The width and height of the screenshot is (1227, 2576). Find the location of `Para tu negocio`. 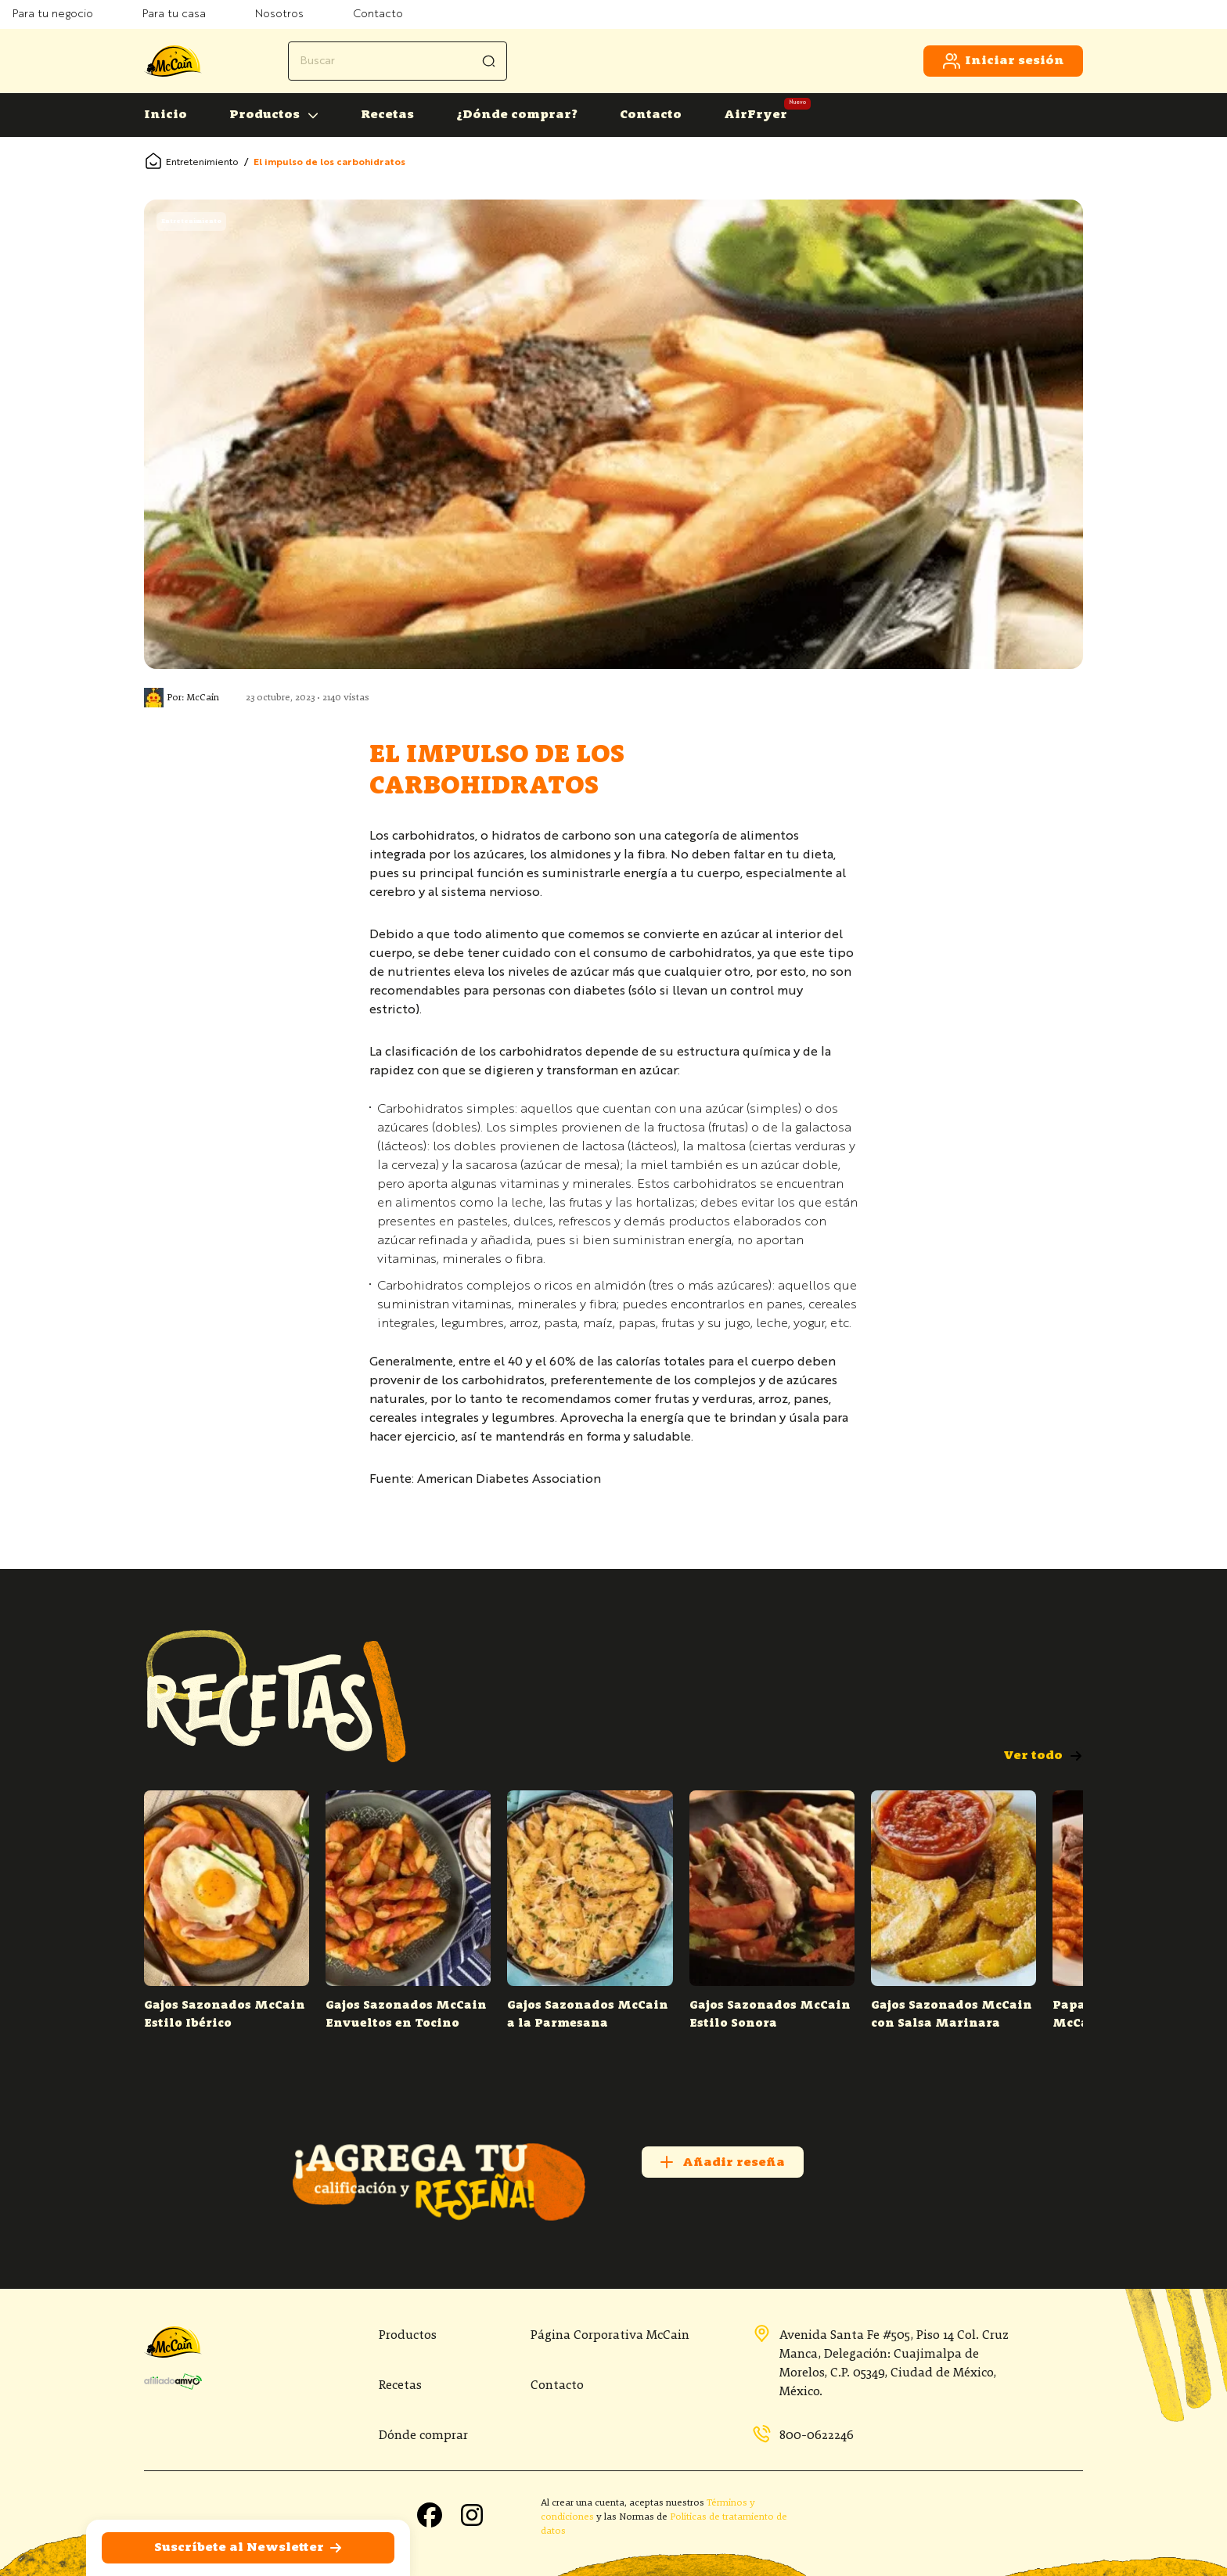

Para tu negocio is located at coordinates (53, 14).